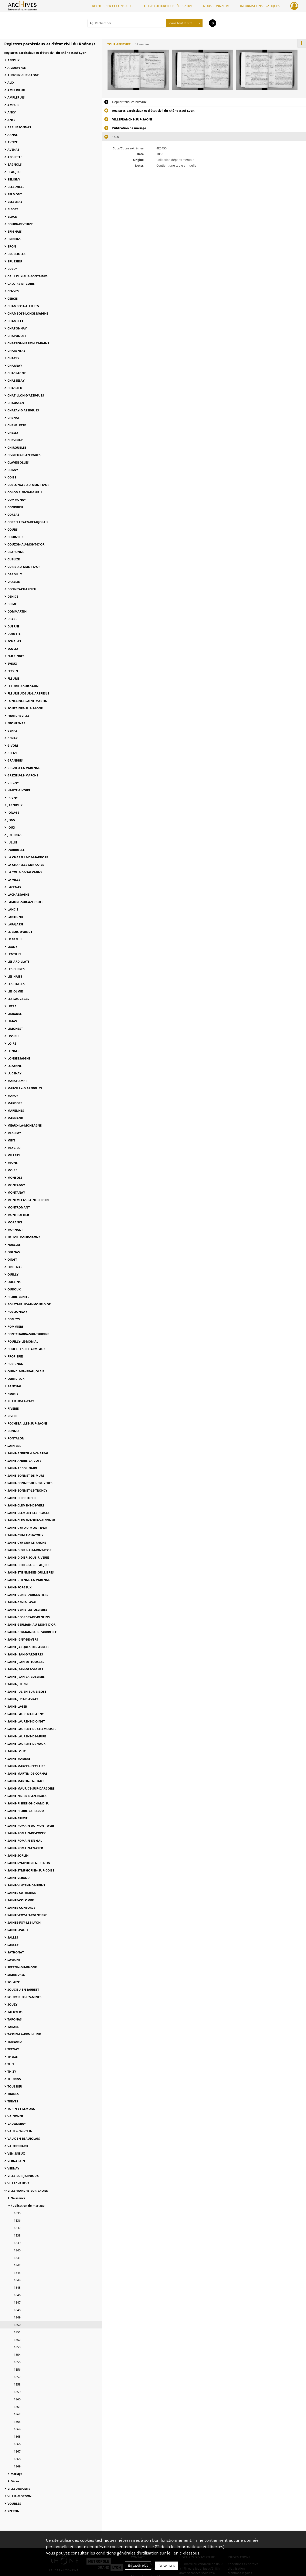  What do you see at coordinates (28, 343) in the screenshot?
I see `CHARBONNIERES-LES-BAINS` at bounding box center [28, 343].